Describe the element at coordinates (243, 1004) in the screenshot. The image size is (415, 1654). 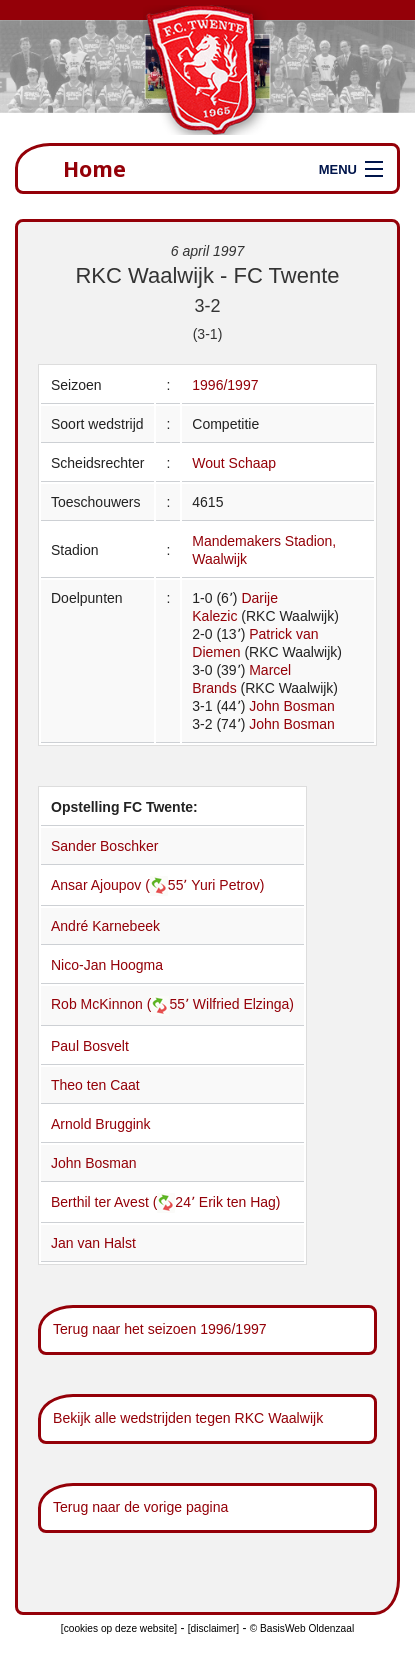
I see `Wilfried Elzinga)` at that location.